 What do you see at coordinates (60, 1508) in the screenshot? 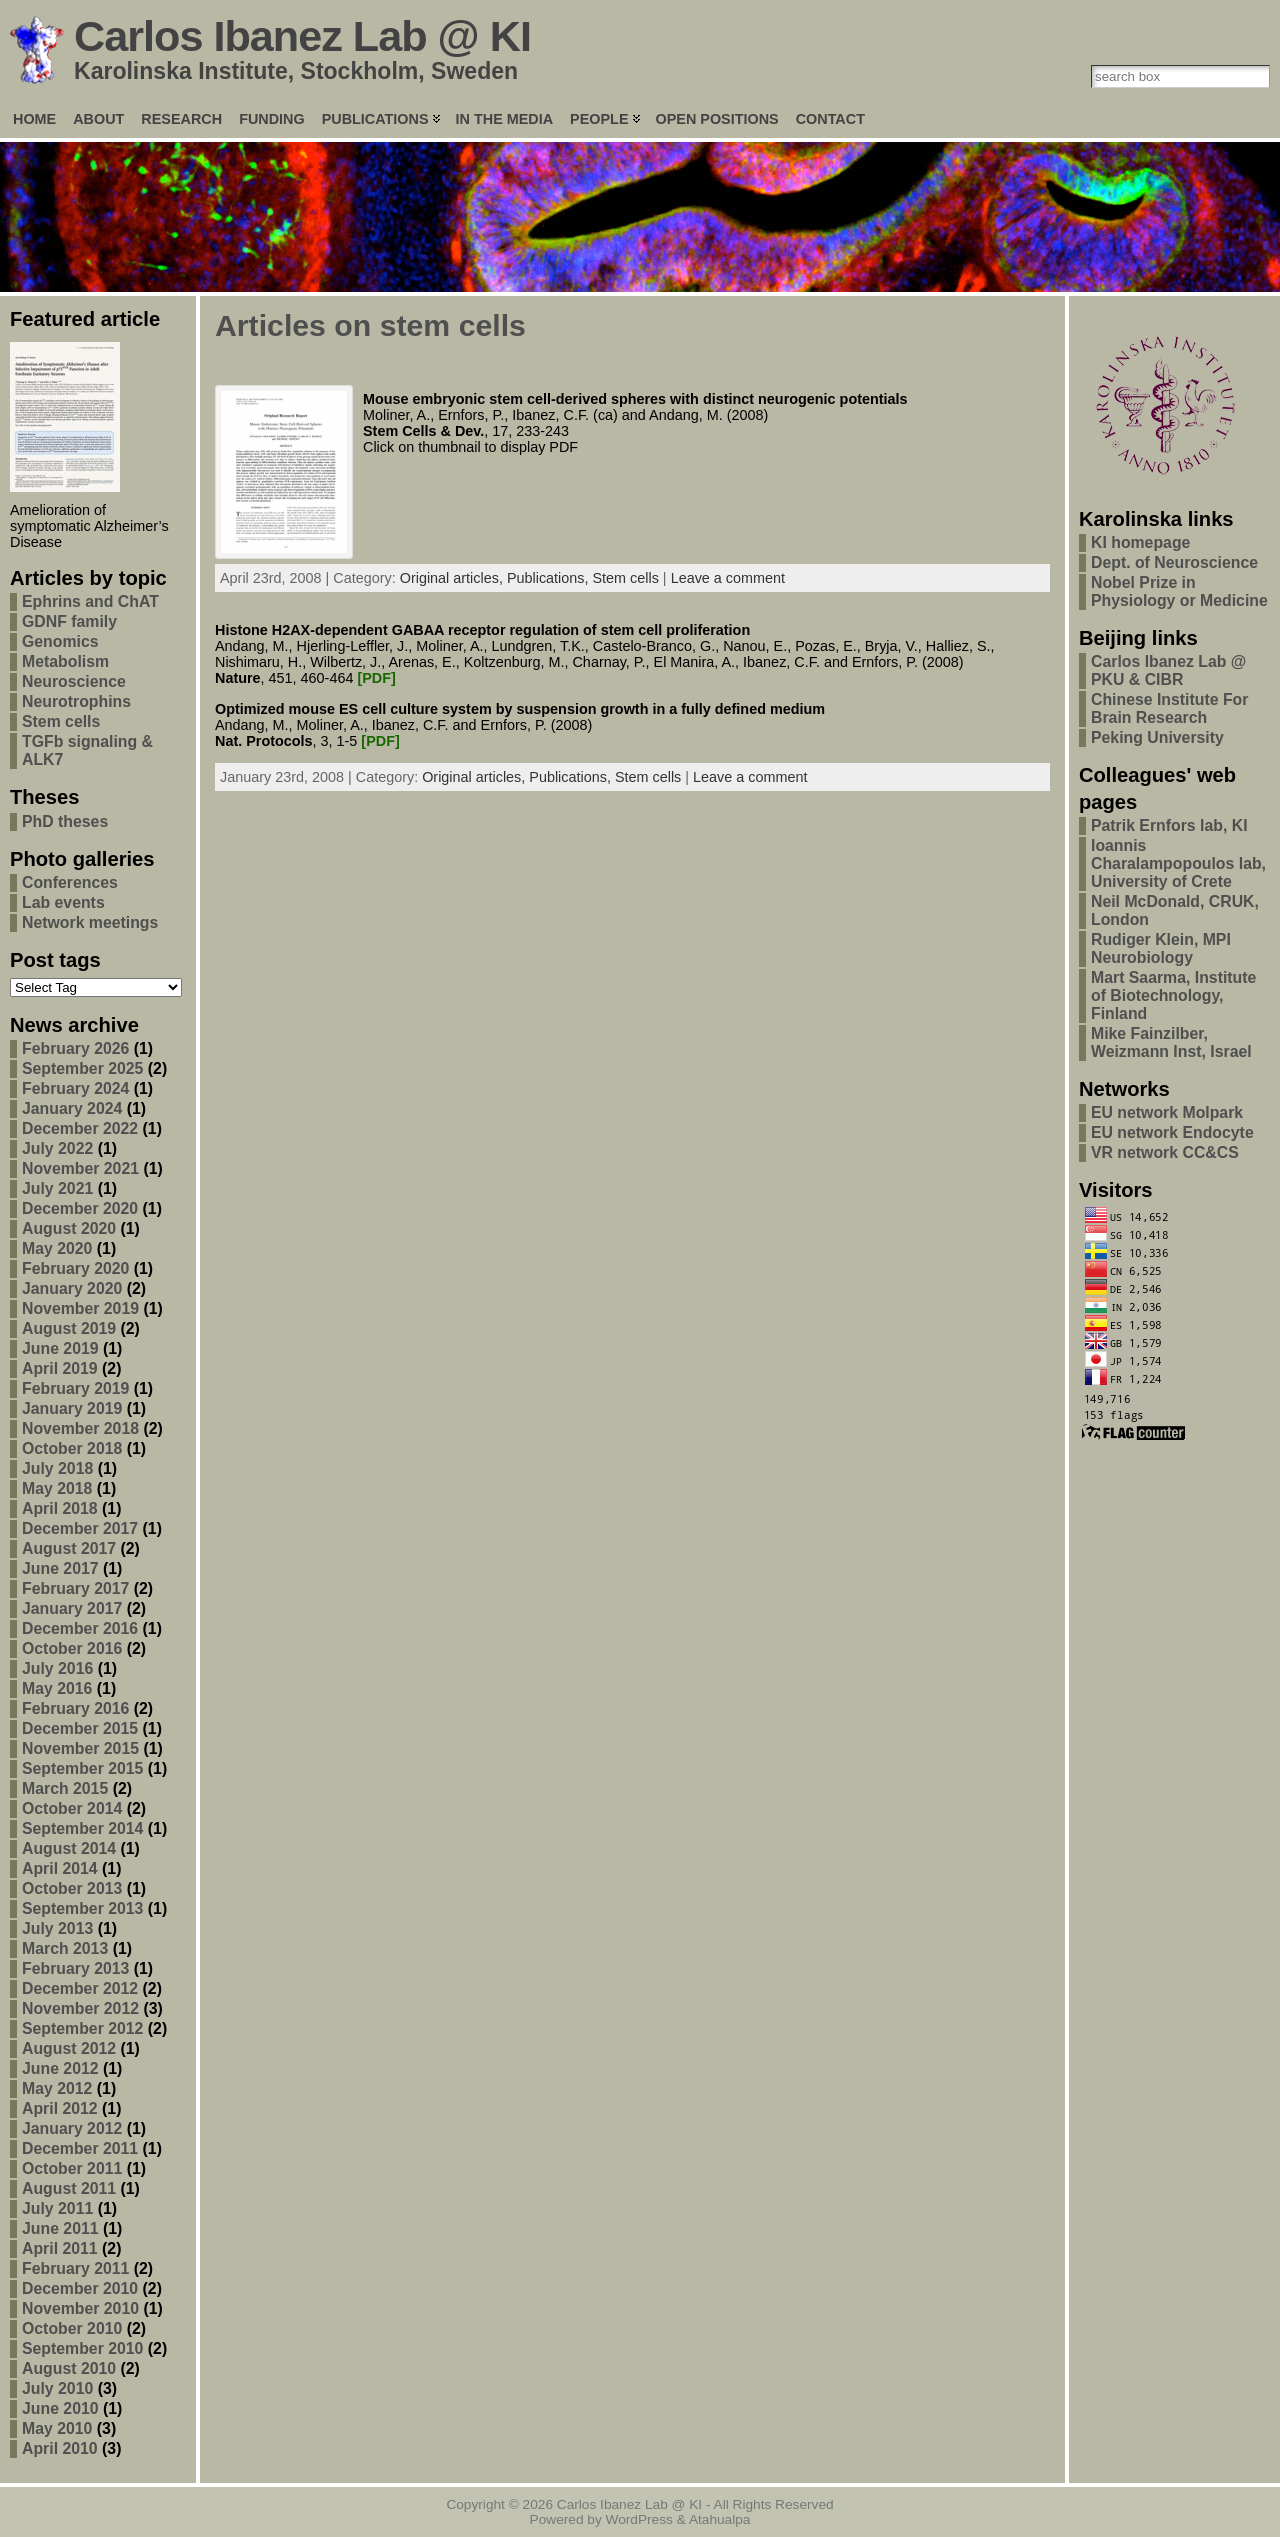
I see `April 2018` at bounding box center [60, 1508].